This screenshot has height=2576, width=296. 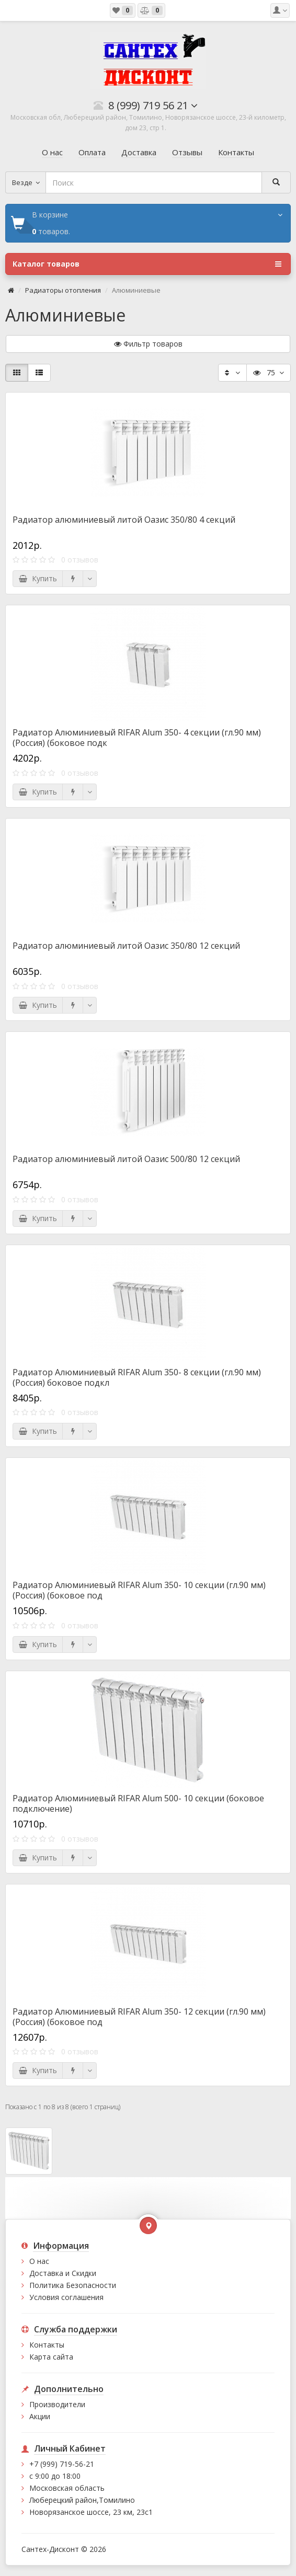 What do you see at coordinates (137, 1377) in the screenshot?
I see `Радиатор Алюминиевый RIFAR Alum 350- 8 секции (гл.90 мм) (Россия) боковое подкл` at bounding box center [137, 1377].